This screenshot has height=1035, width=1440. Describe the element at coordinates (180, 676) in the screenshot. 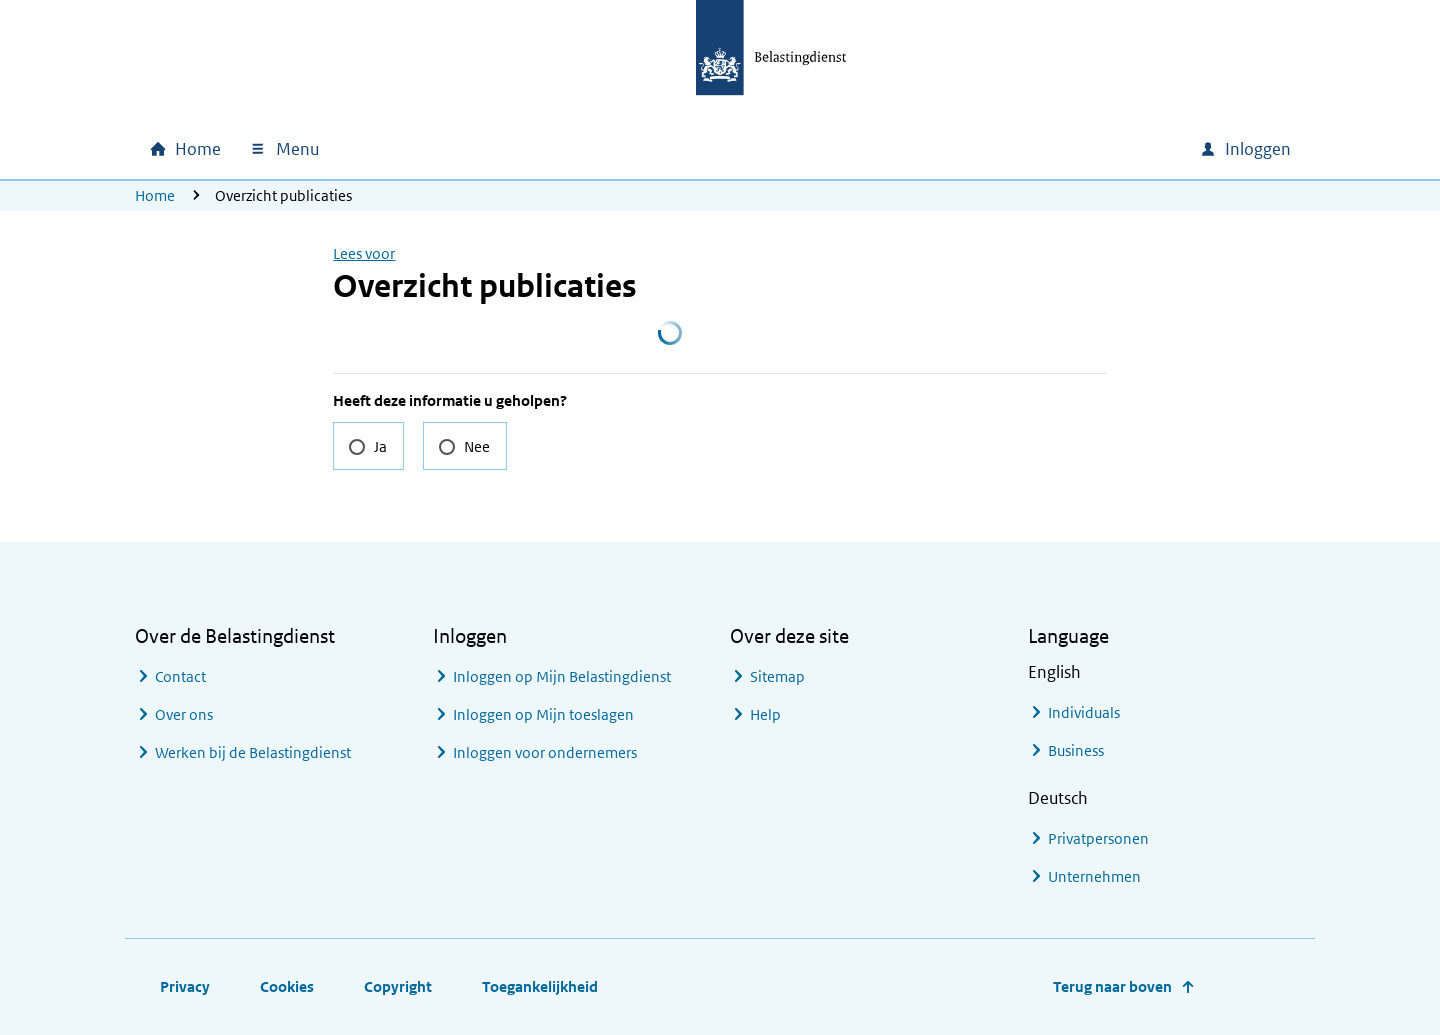

I see `Contact` at that location.